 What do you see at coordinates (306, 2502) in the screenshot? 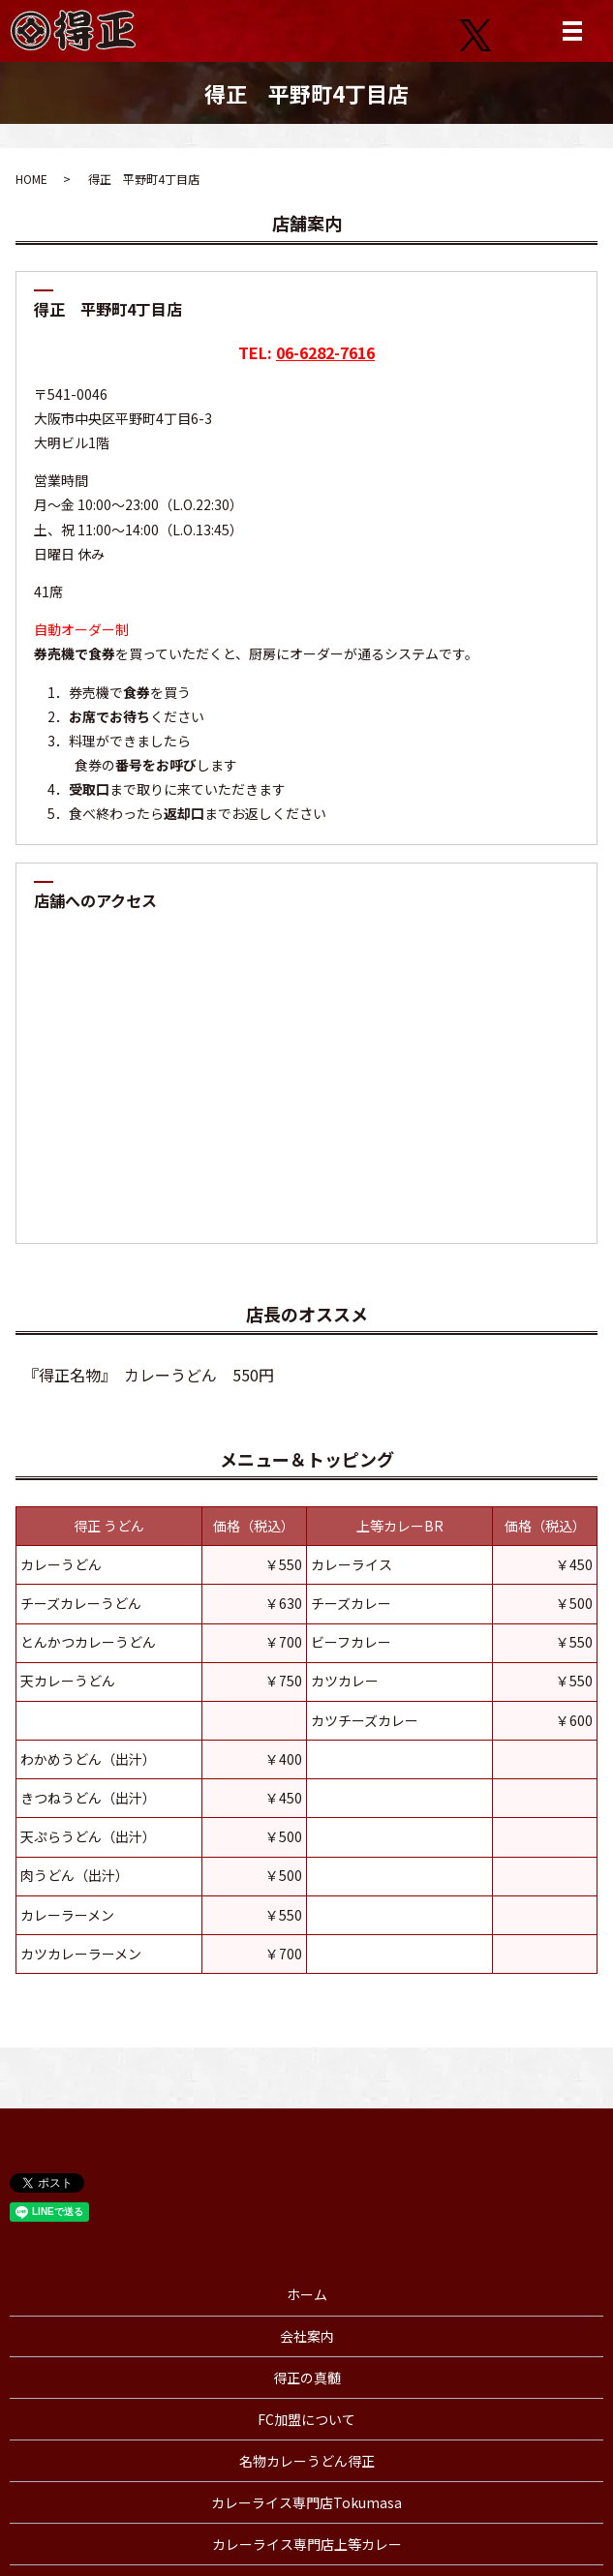
I see `カレーライス専門店Tokumasa` at bounding box center [306, 2502].